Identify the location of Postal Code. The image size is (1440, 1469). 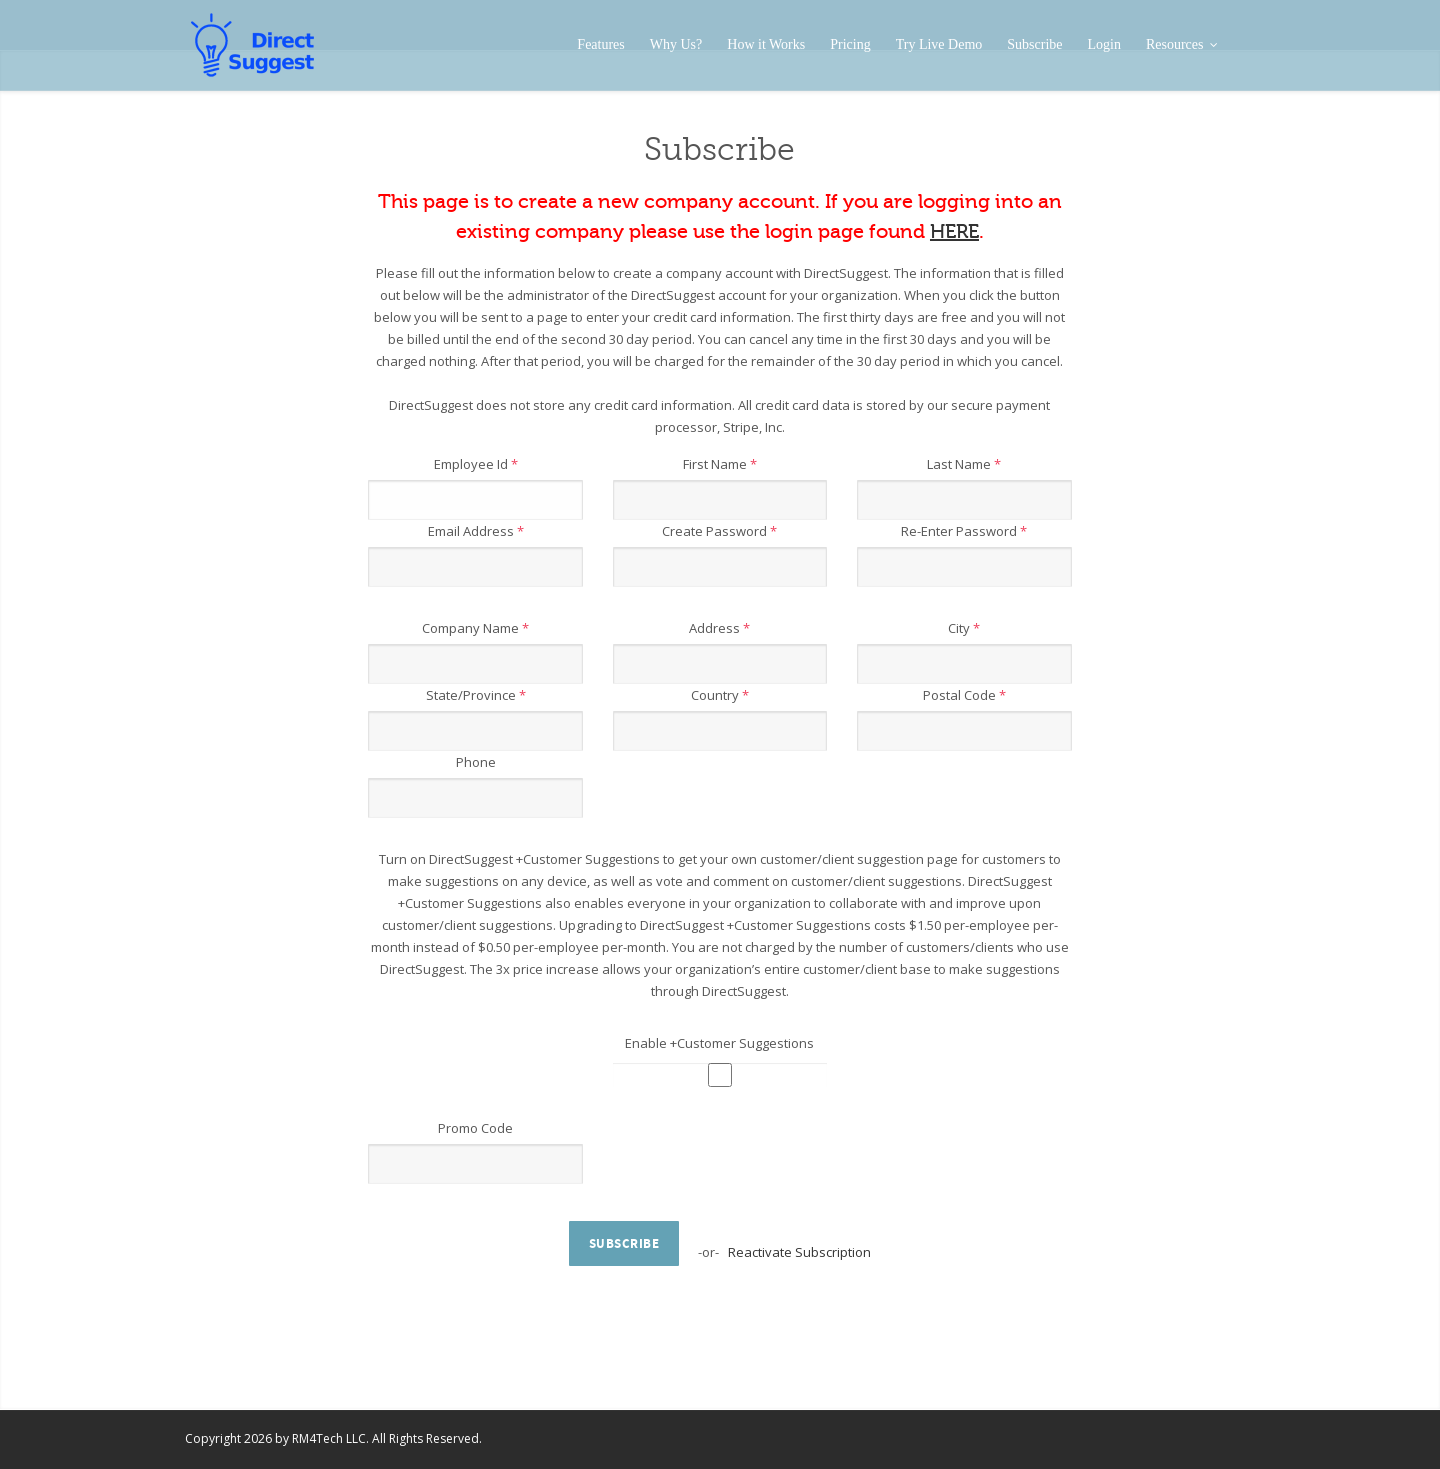
(964, 695).